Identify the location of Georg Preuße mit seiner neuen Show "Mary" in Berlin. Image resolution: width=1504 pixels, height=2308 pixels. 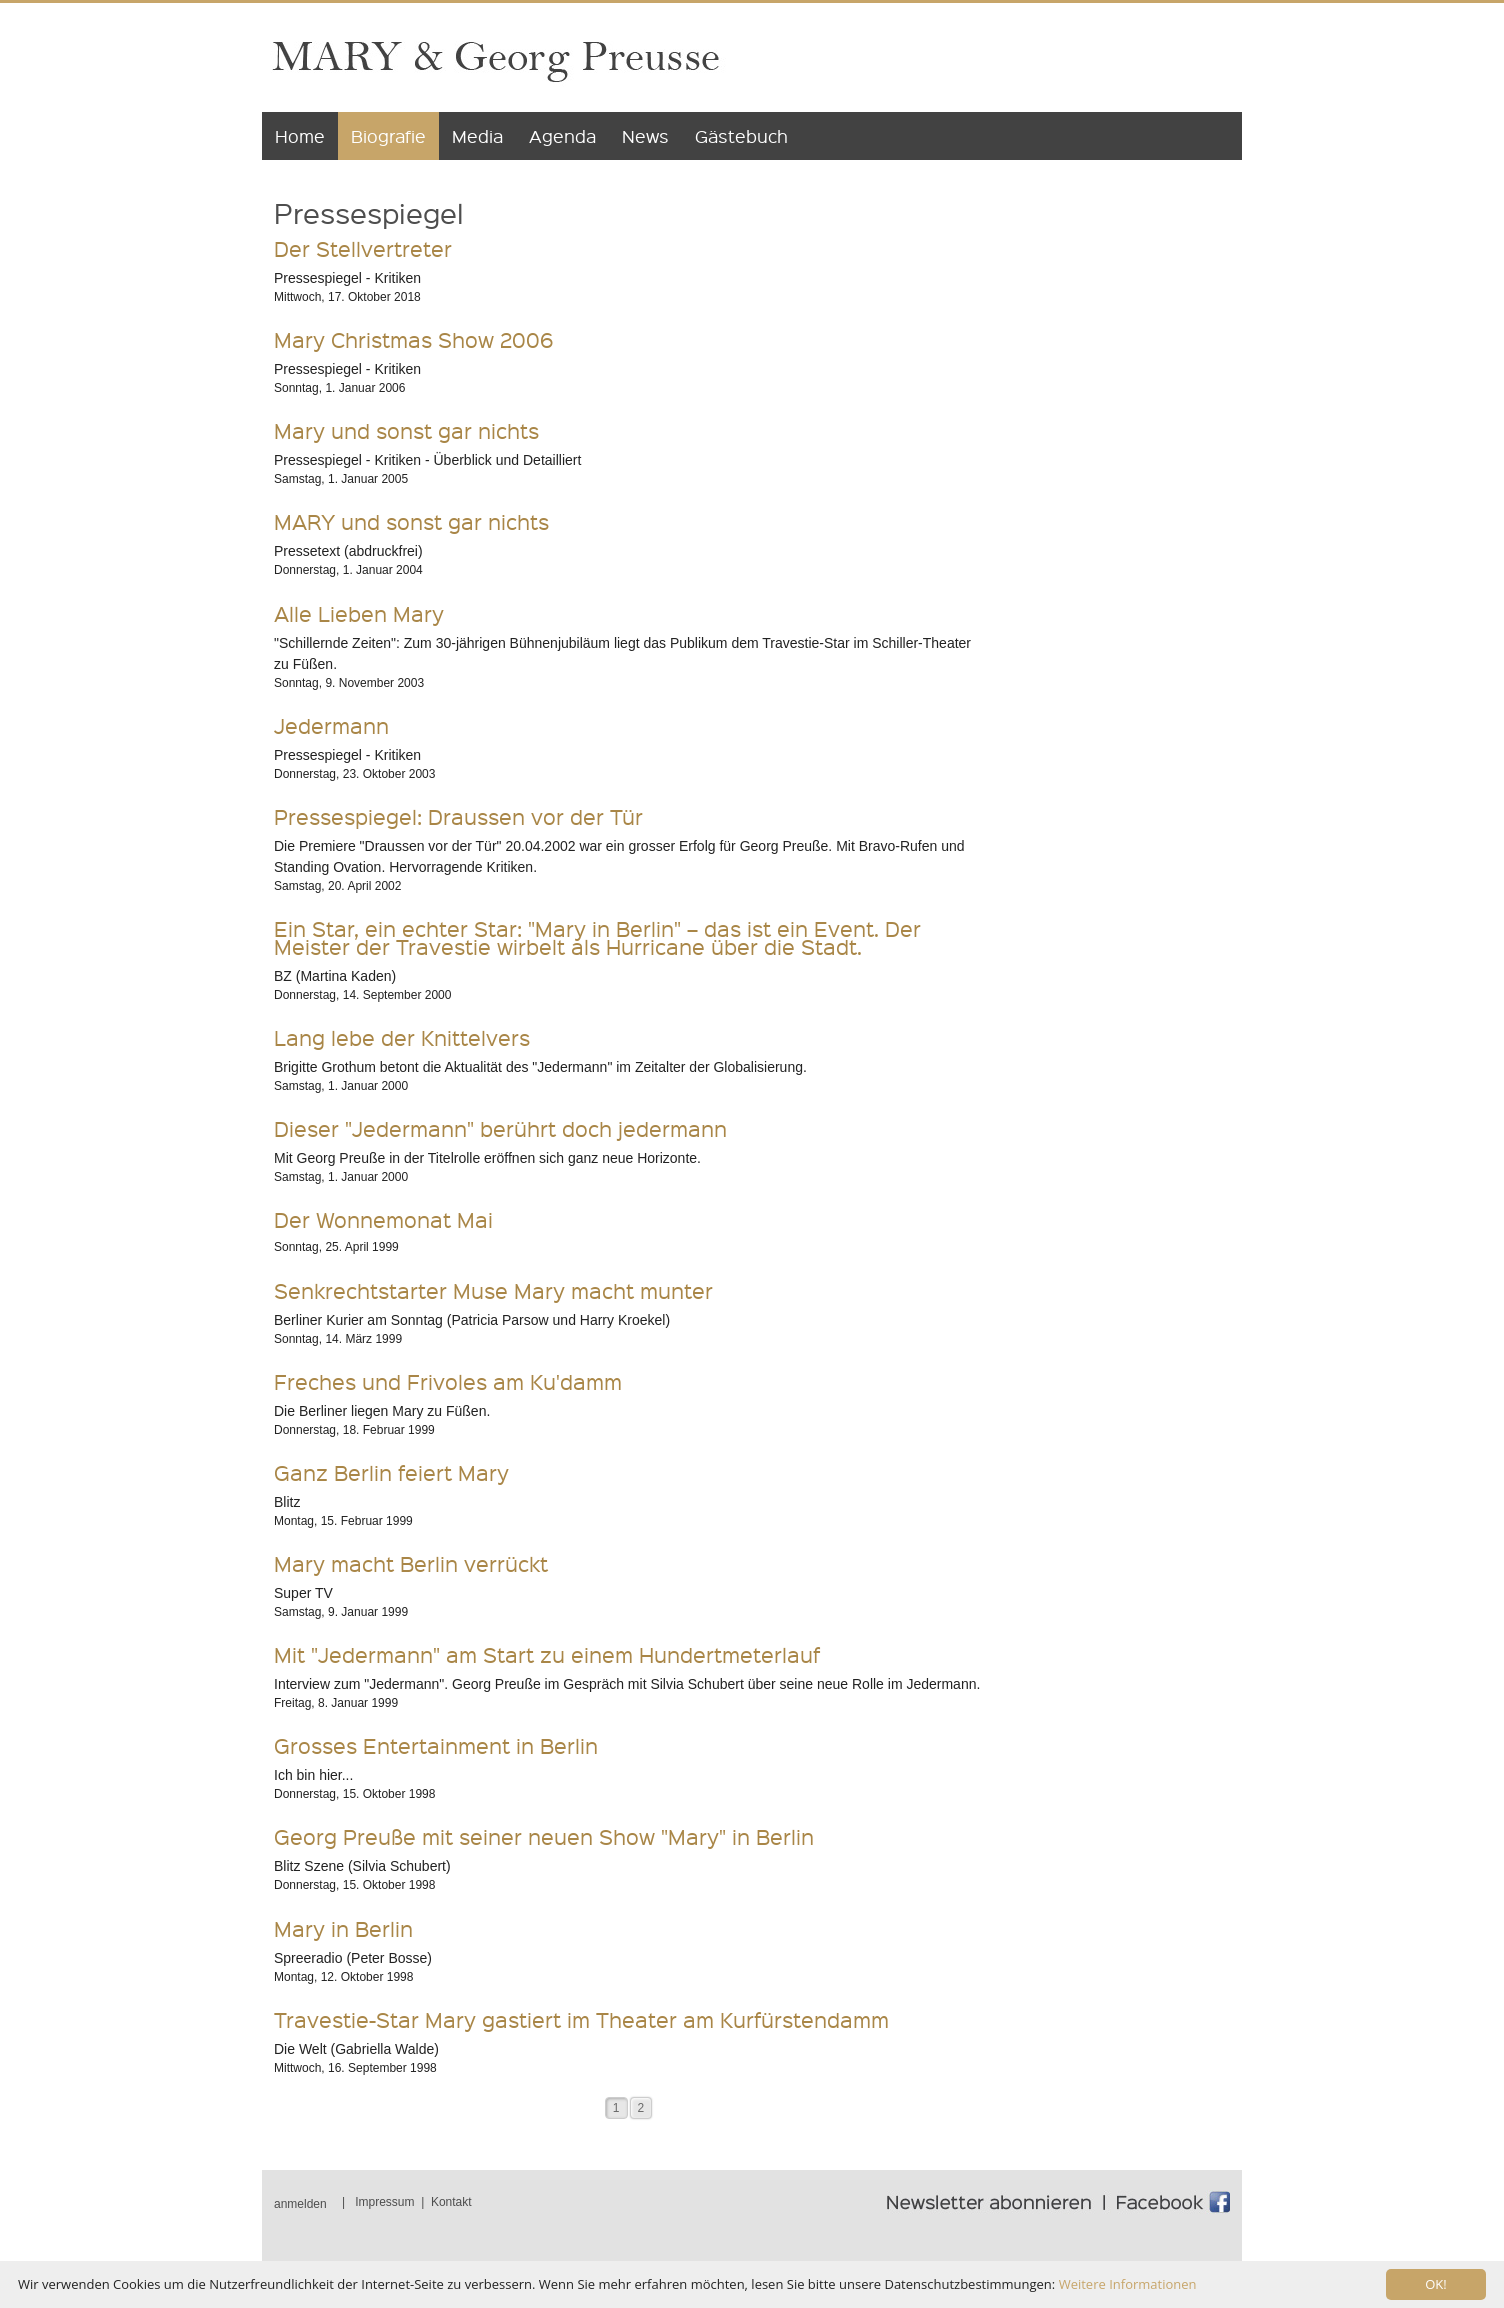
(544, 1836).